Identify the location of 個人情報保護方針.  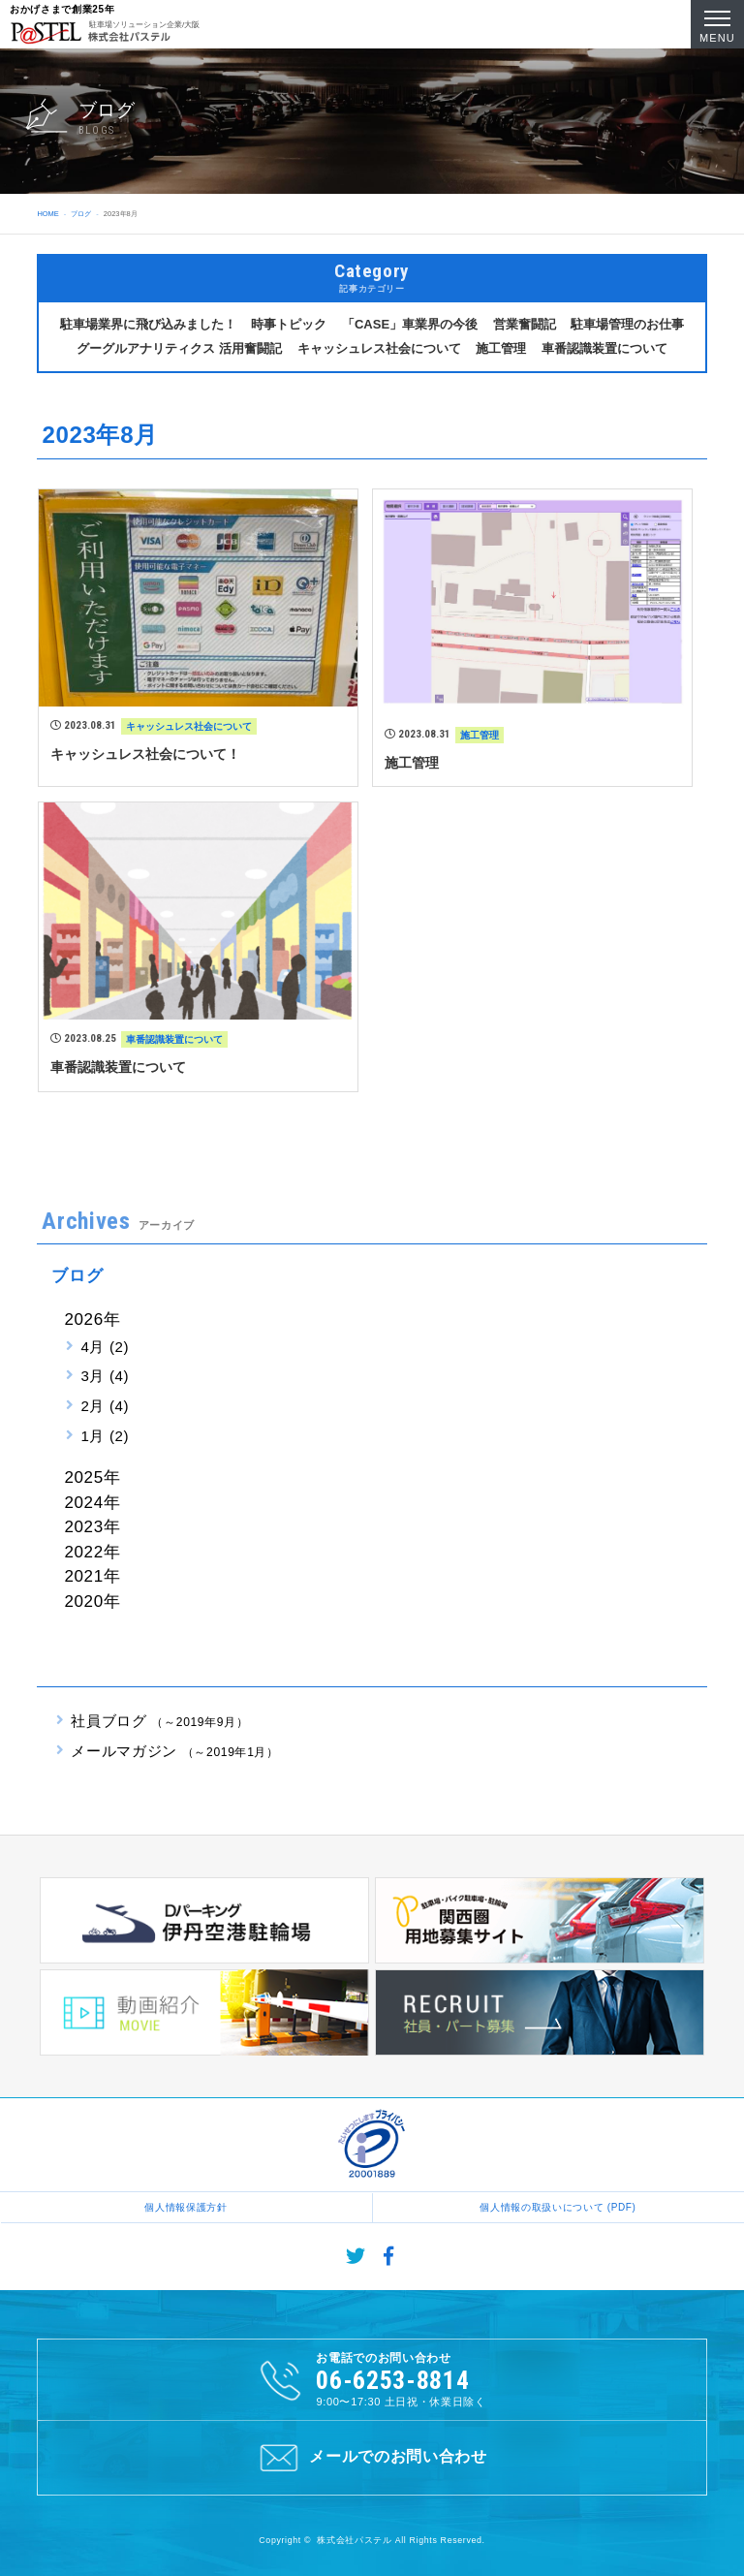
(185, 2207).